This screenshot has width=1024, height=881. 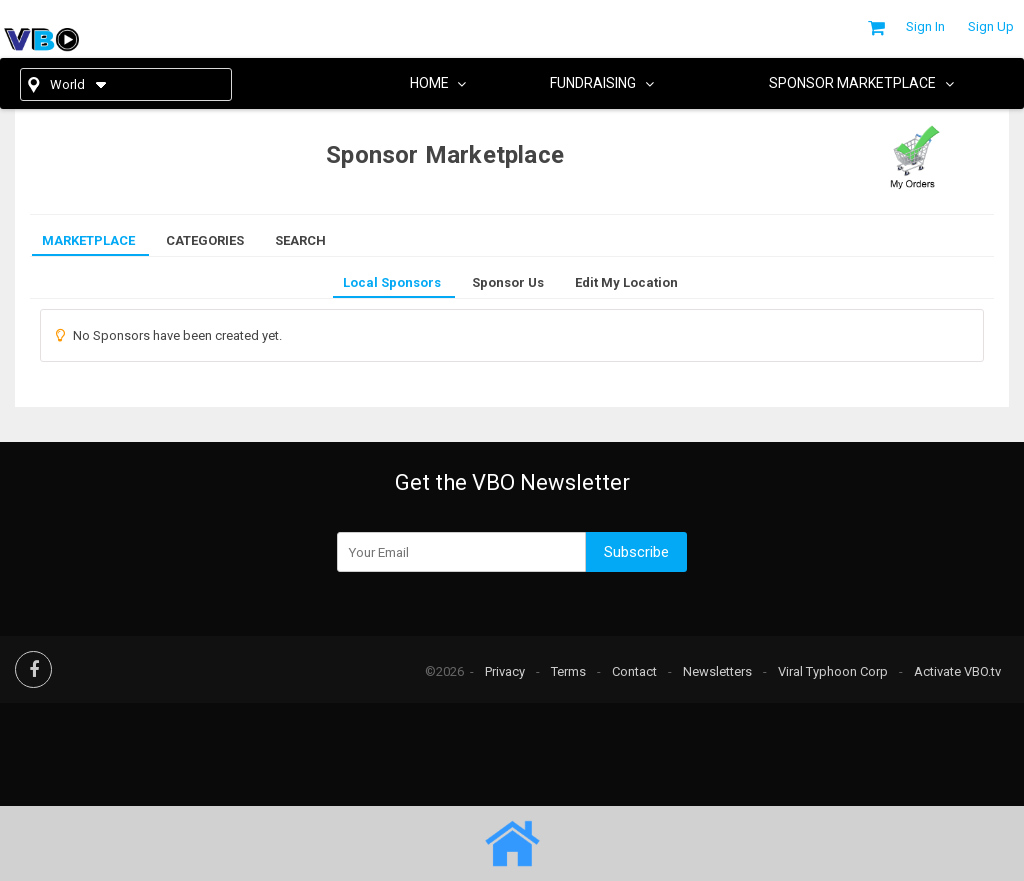 What do you see at coordinates (957, 671) in the screenshot?
I see `Activate VBO.tv` at bounding box center [957, 671].